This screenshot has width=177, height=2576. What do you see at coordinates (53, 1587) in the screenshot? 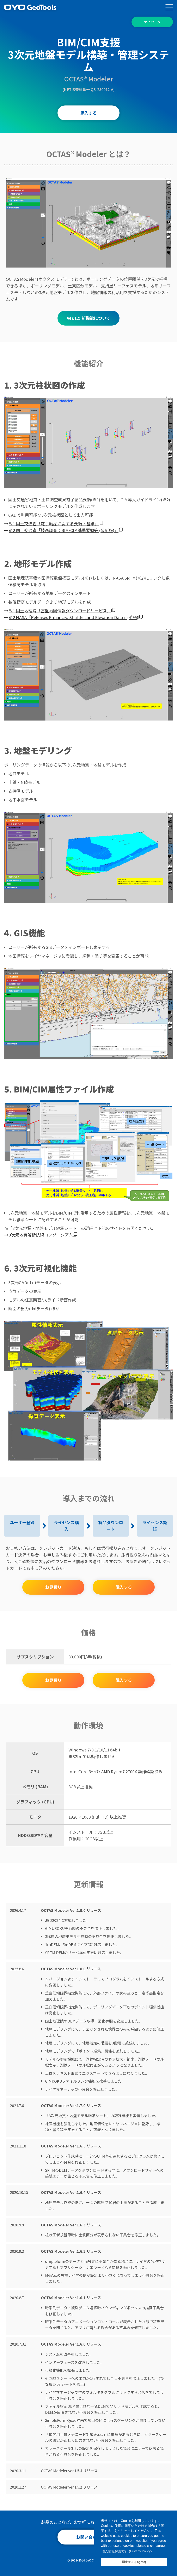
I see `お見積り` at bounding box center [53, 1587].